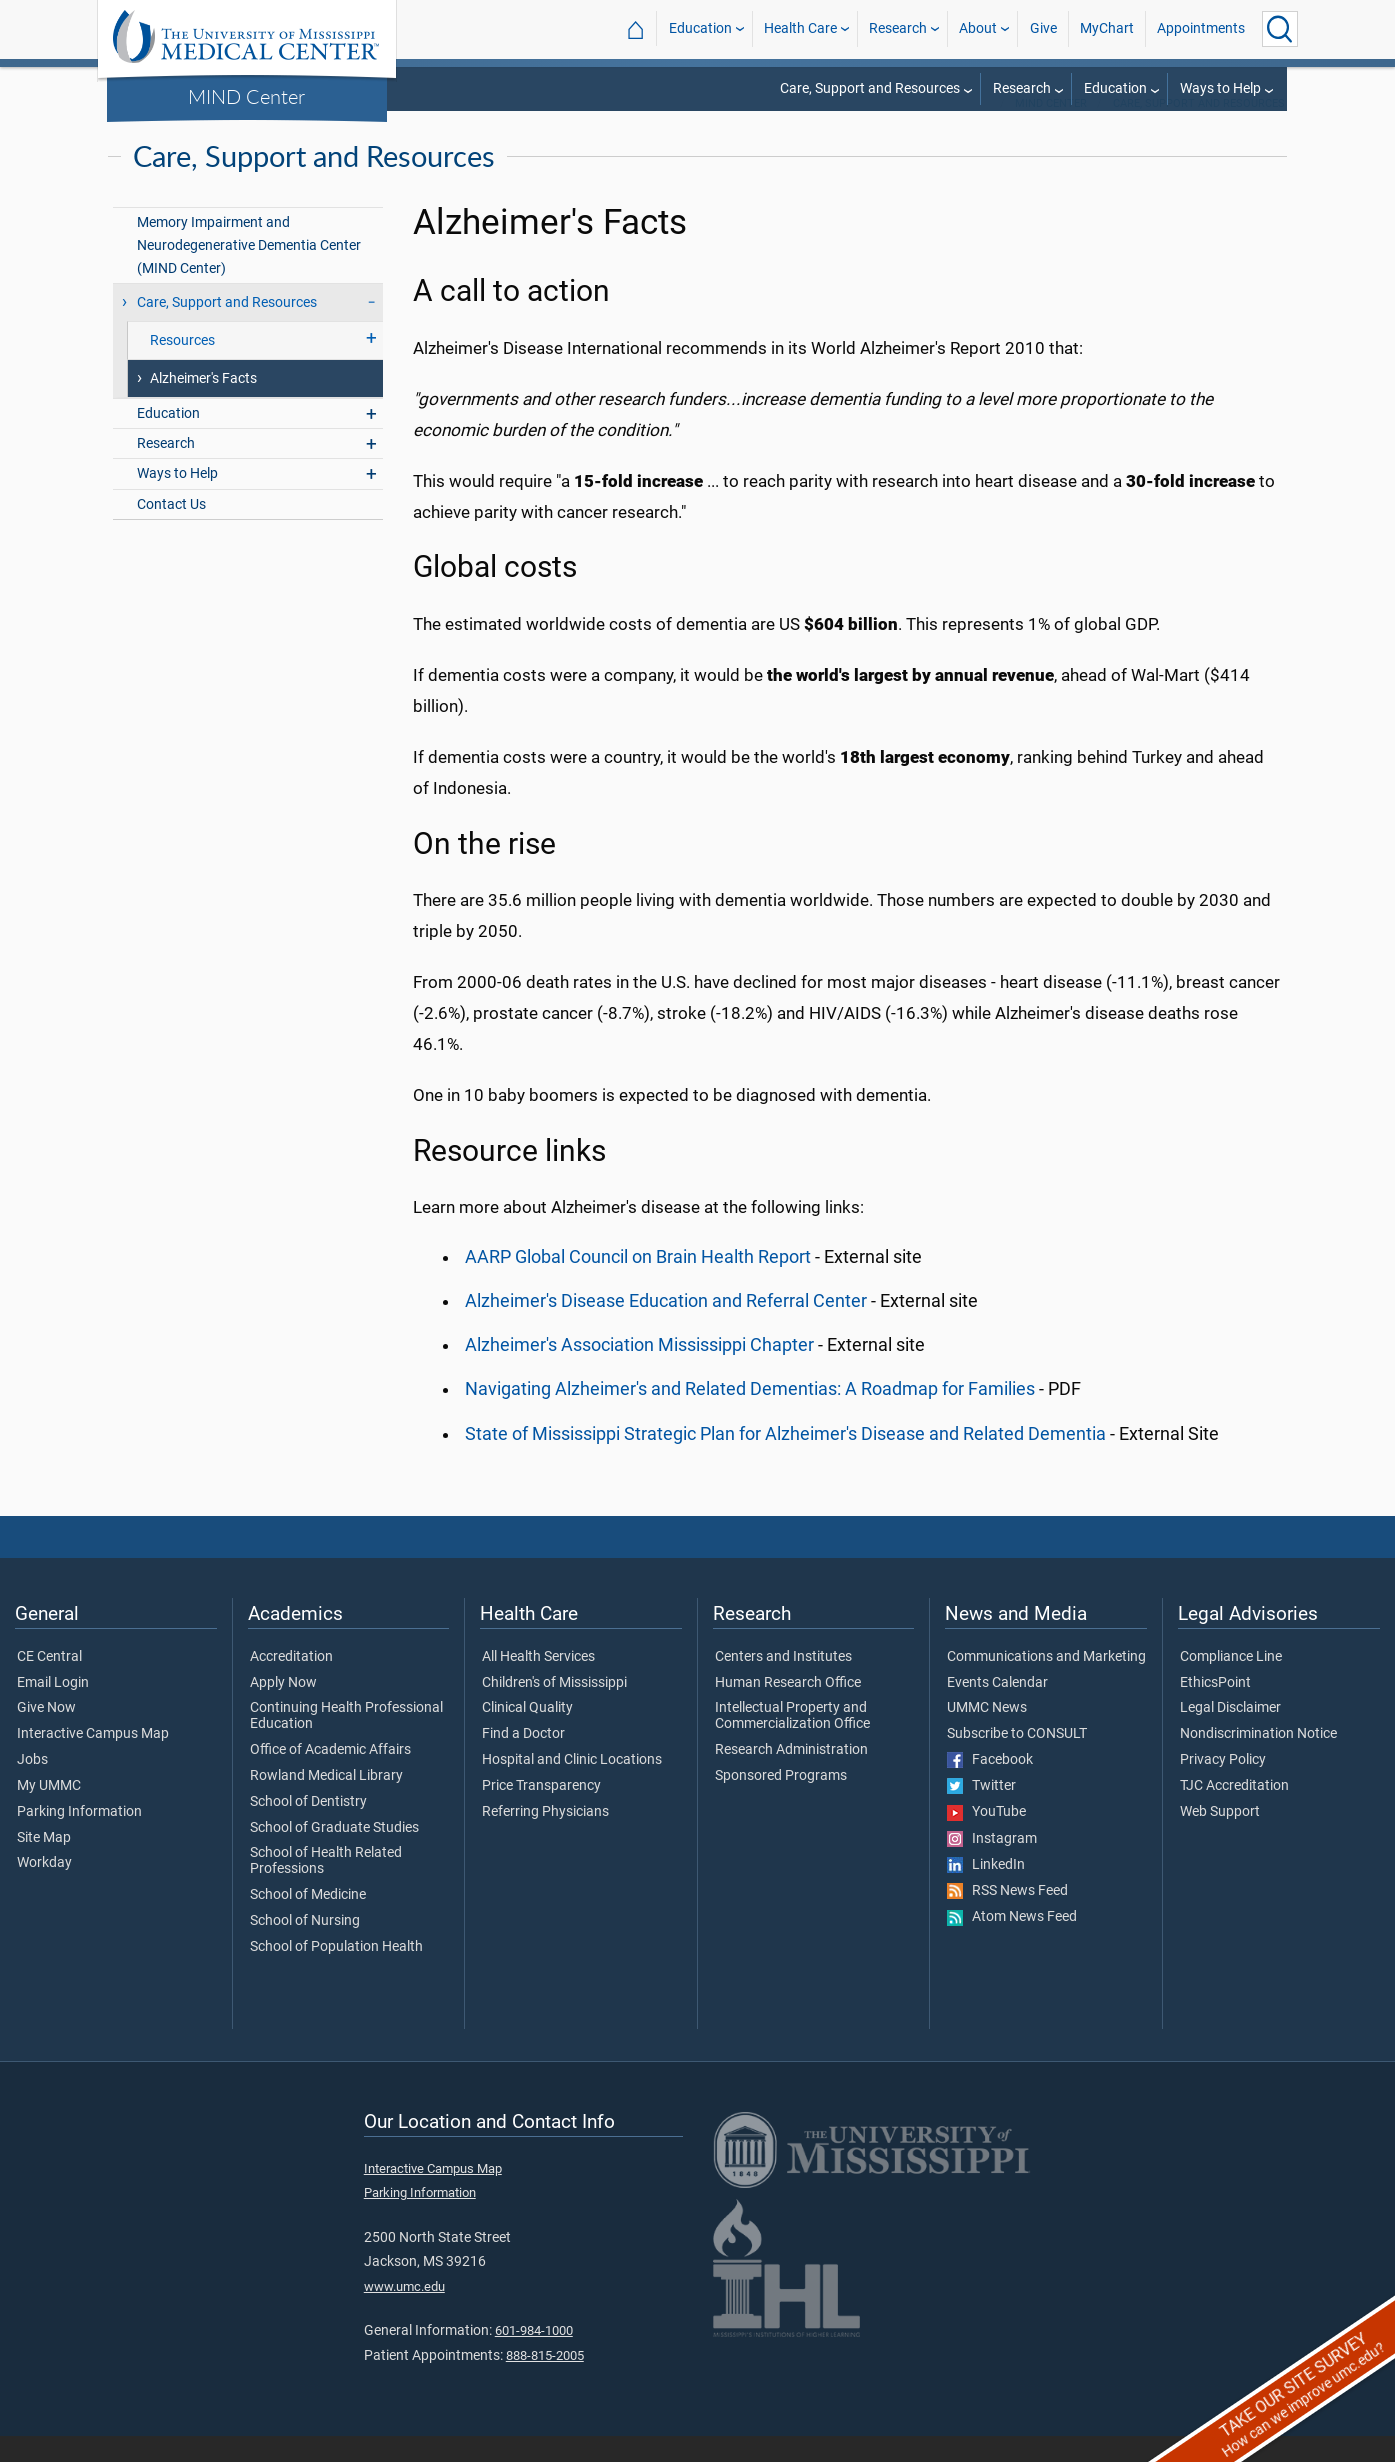 This screenshot has height=2462, width=1395. What do you see at coordinates (986, 1891) in the screenshot?
I see `LinkedIn` at bounding box center [986, 1891].